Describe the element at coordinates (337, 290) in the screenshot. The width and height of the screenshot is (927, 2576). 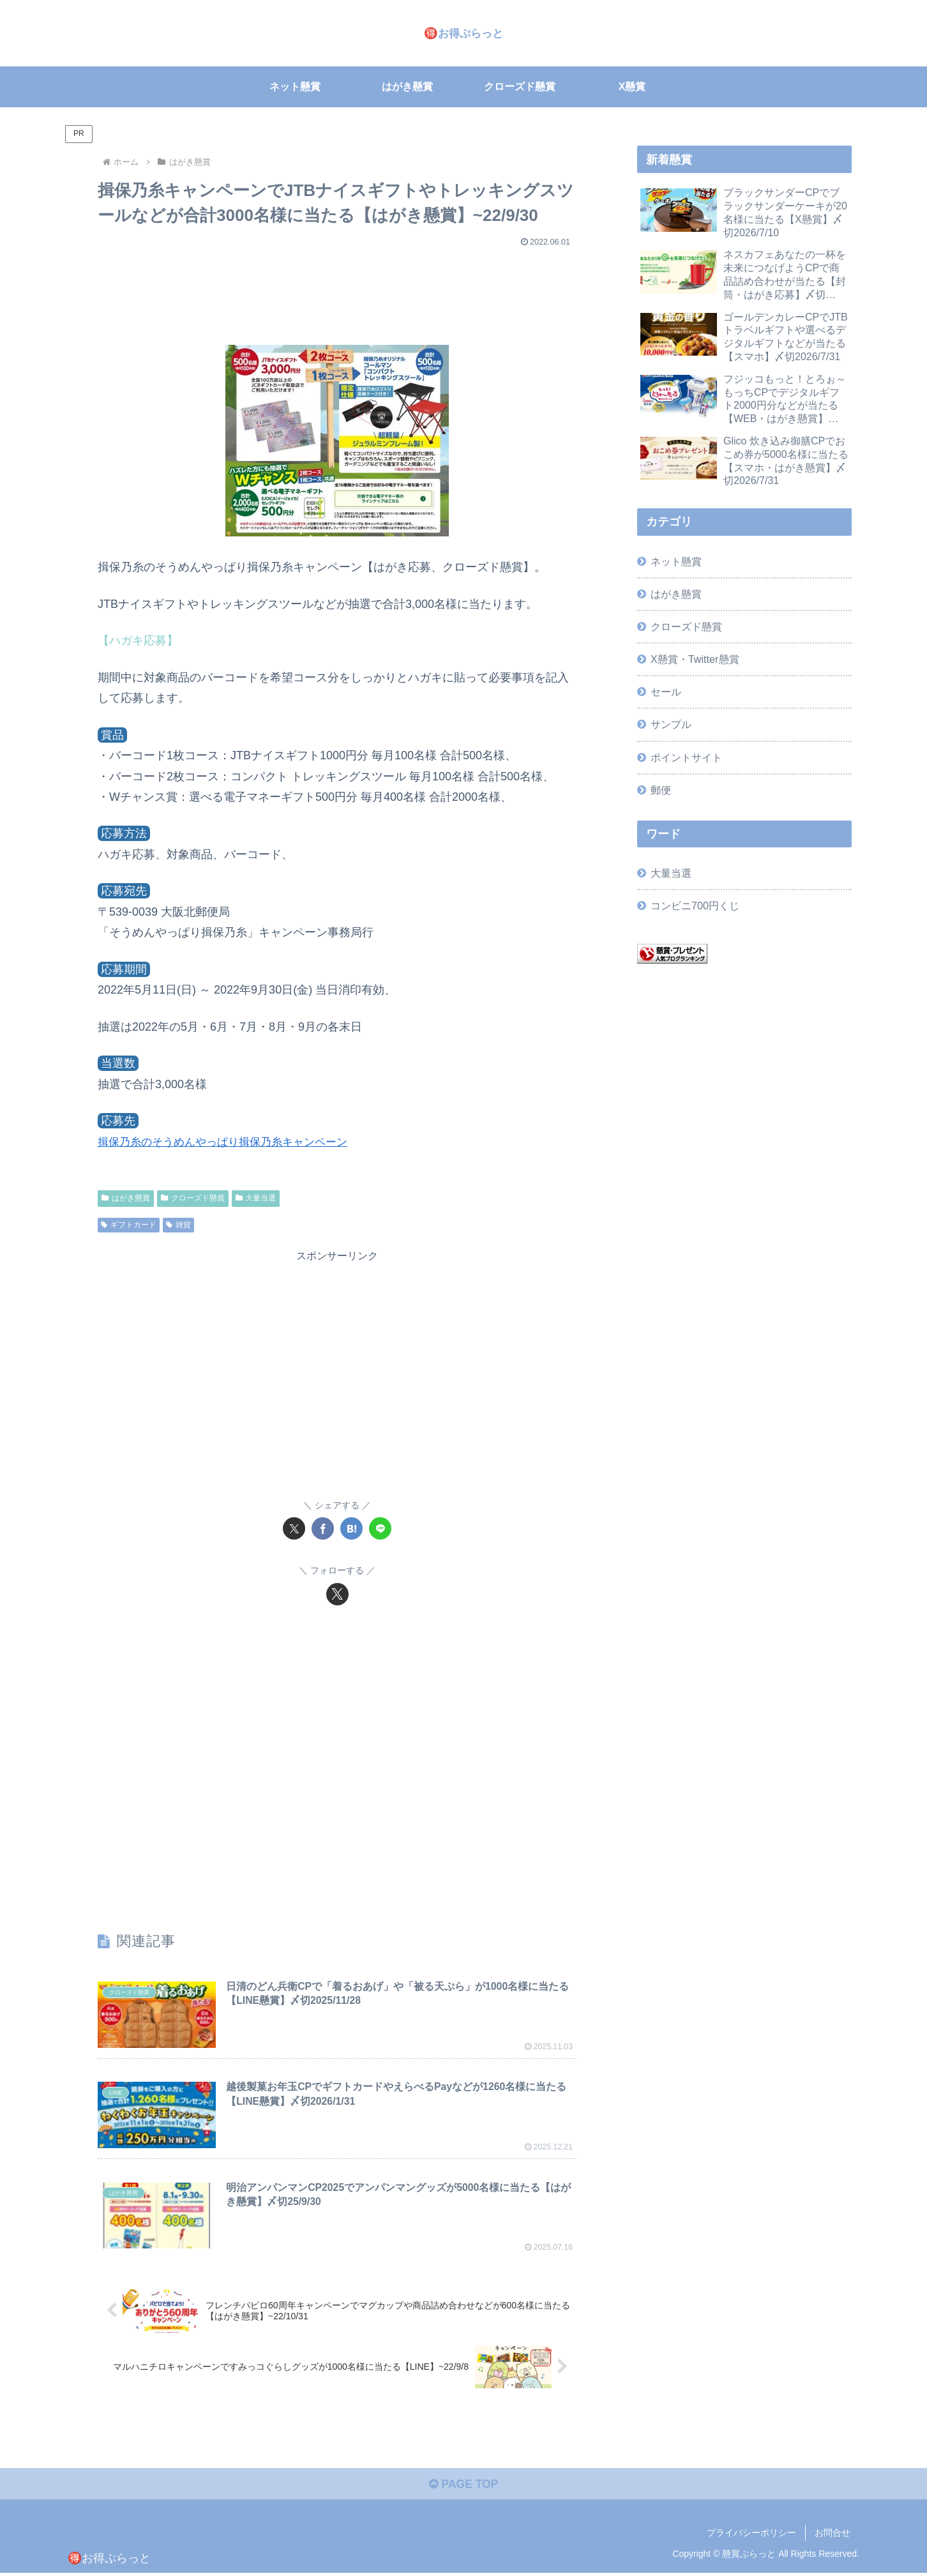
I see `[Advertisement]` at that location.